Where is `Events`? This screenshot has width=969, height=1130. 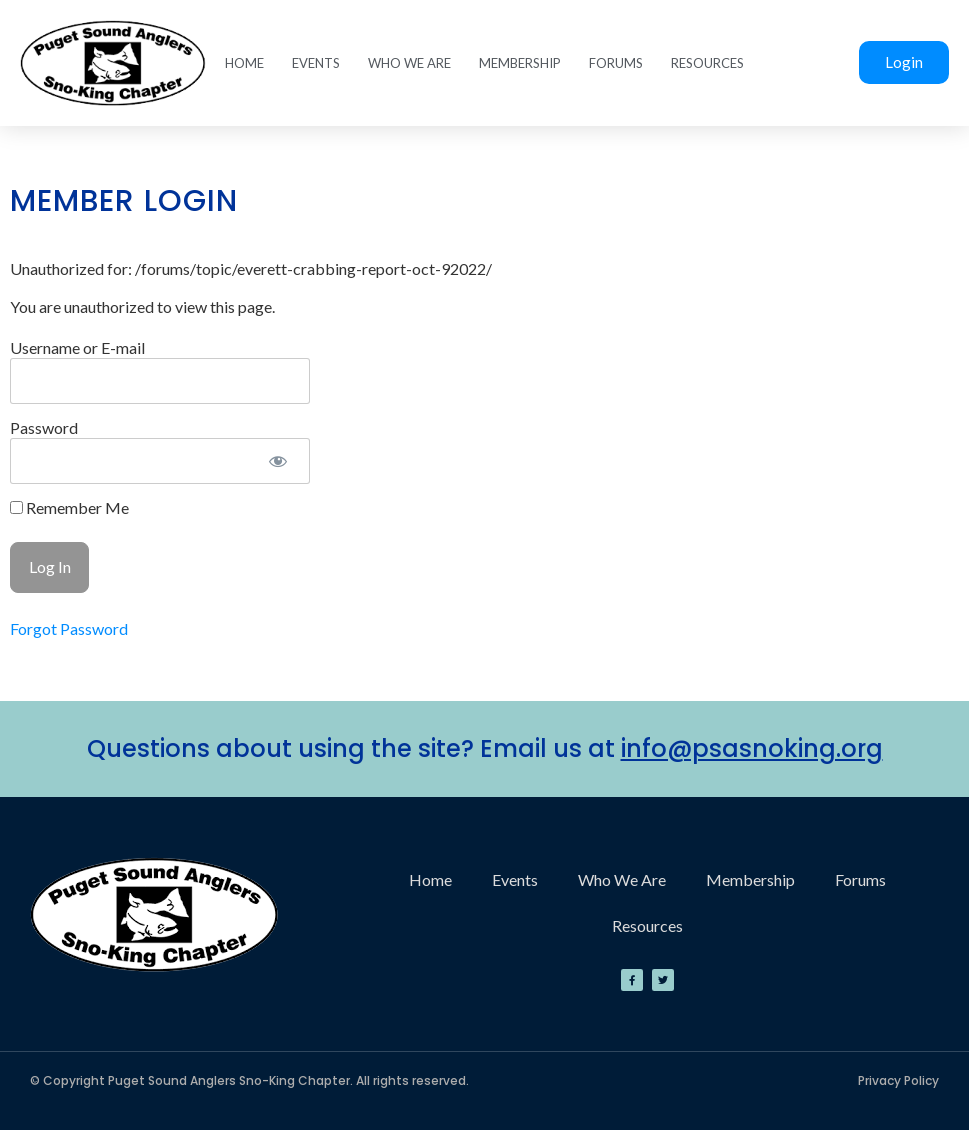
Events is located at coordinates (316, 63).